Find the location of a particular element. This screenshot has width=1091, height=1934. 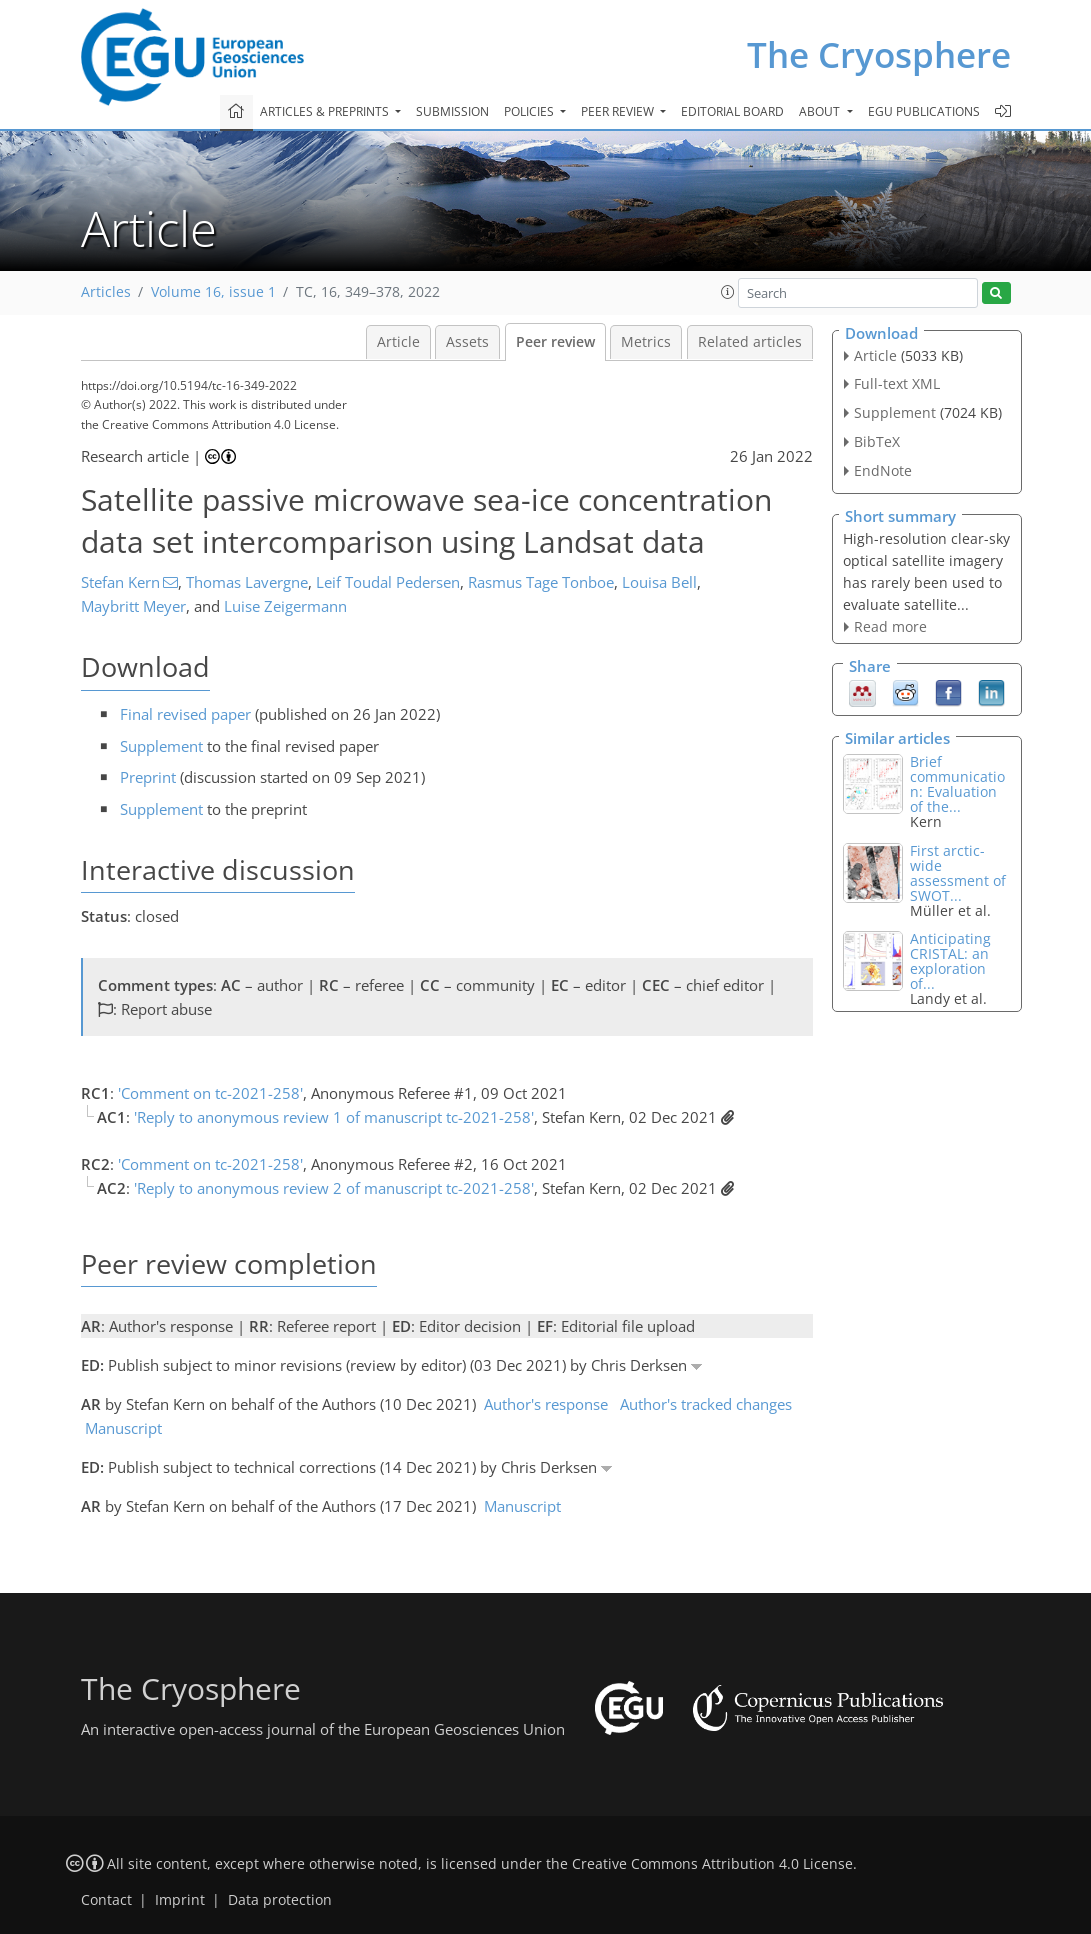

Author's response is located at coordinates (546, 1404).